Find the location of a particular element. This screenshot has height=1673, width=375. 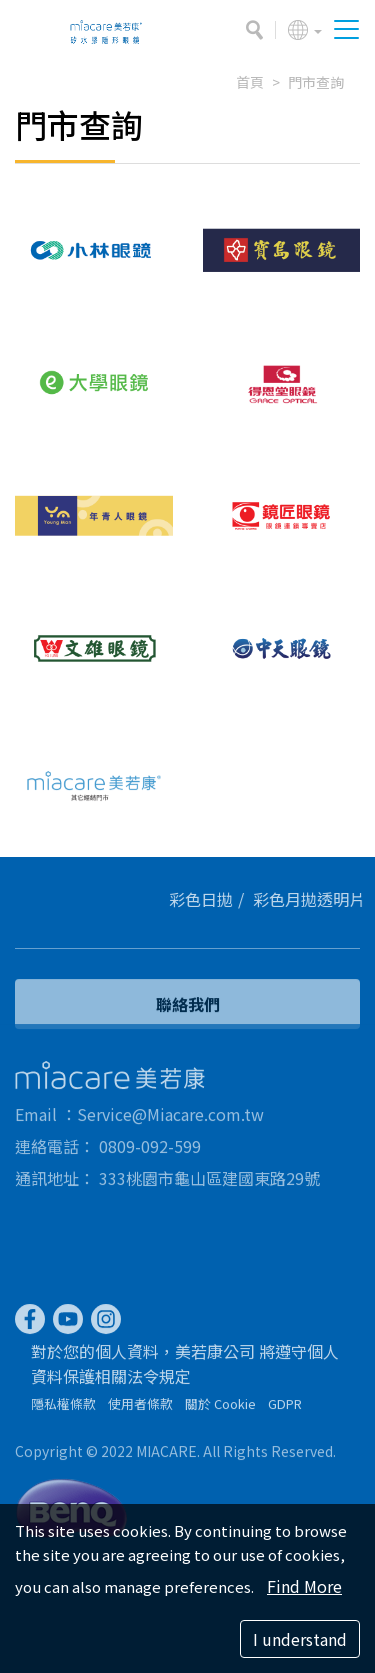

透明片 is located at coordinates (346, 899).